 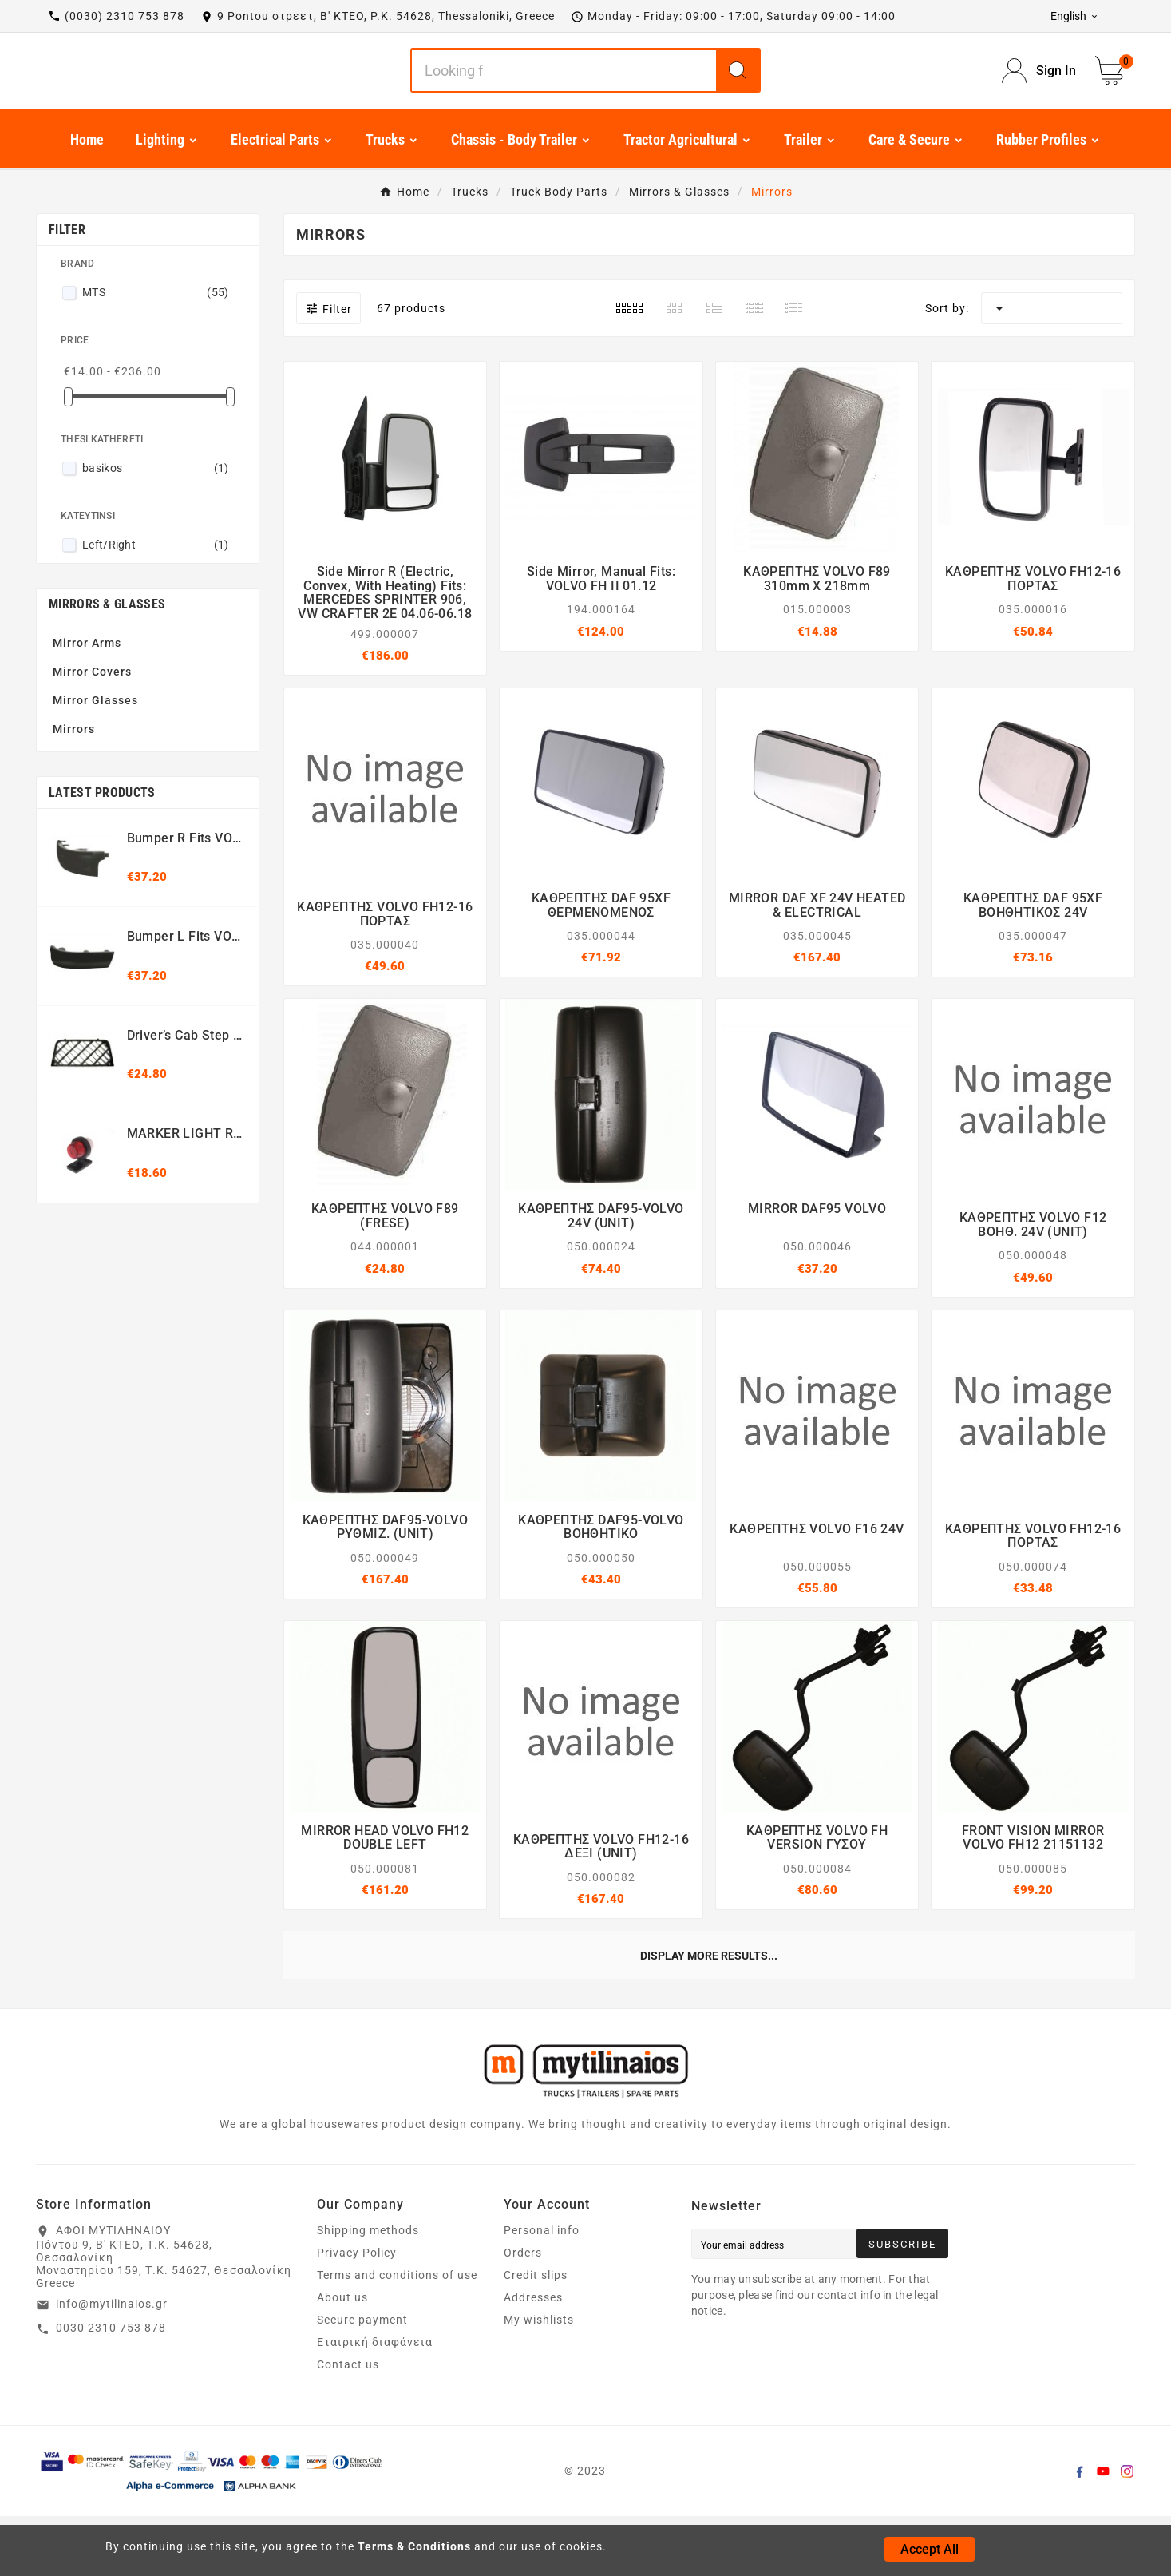 I want to click on 0030 2310 753 878, so click(x=111, y=2387).